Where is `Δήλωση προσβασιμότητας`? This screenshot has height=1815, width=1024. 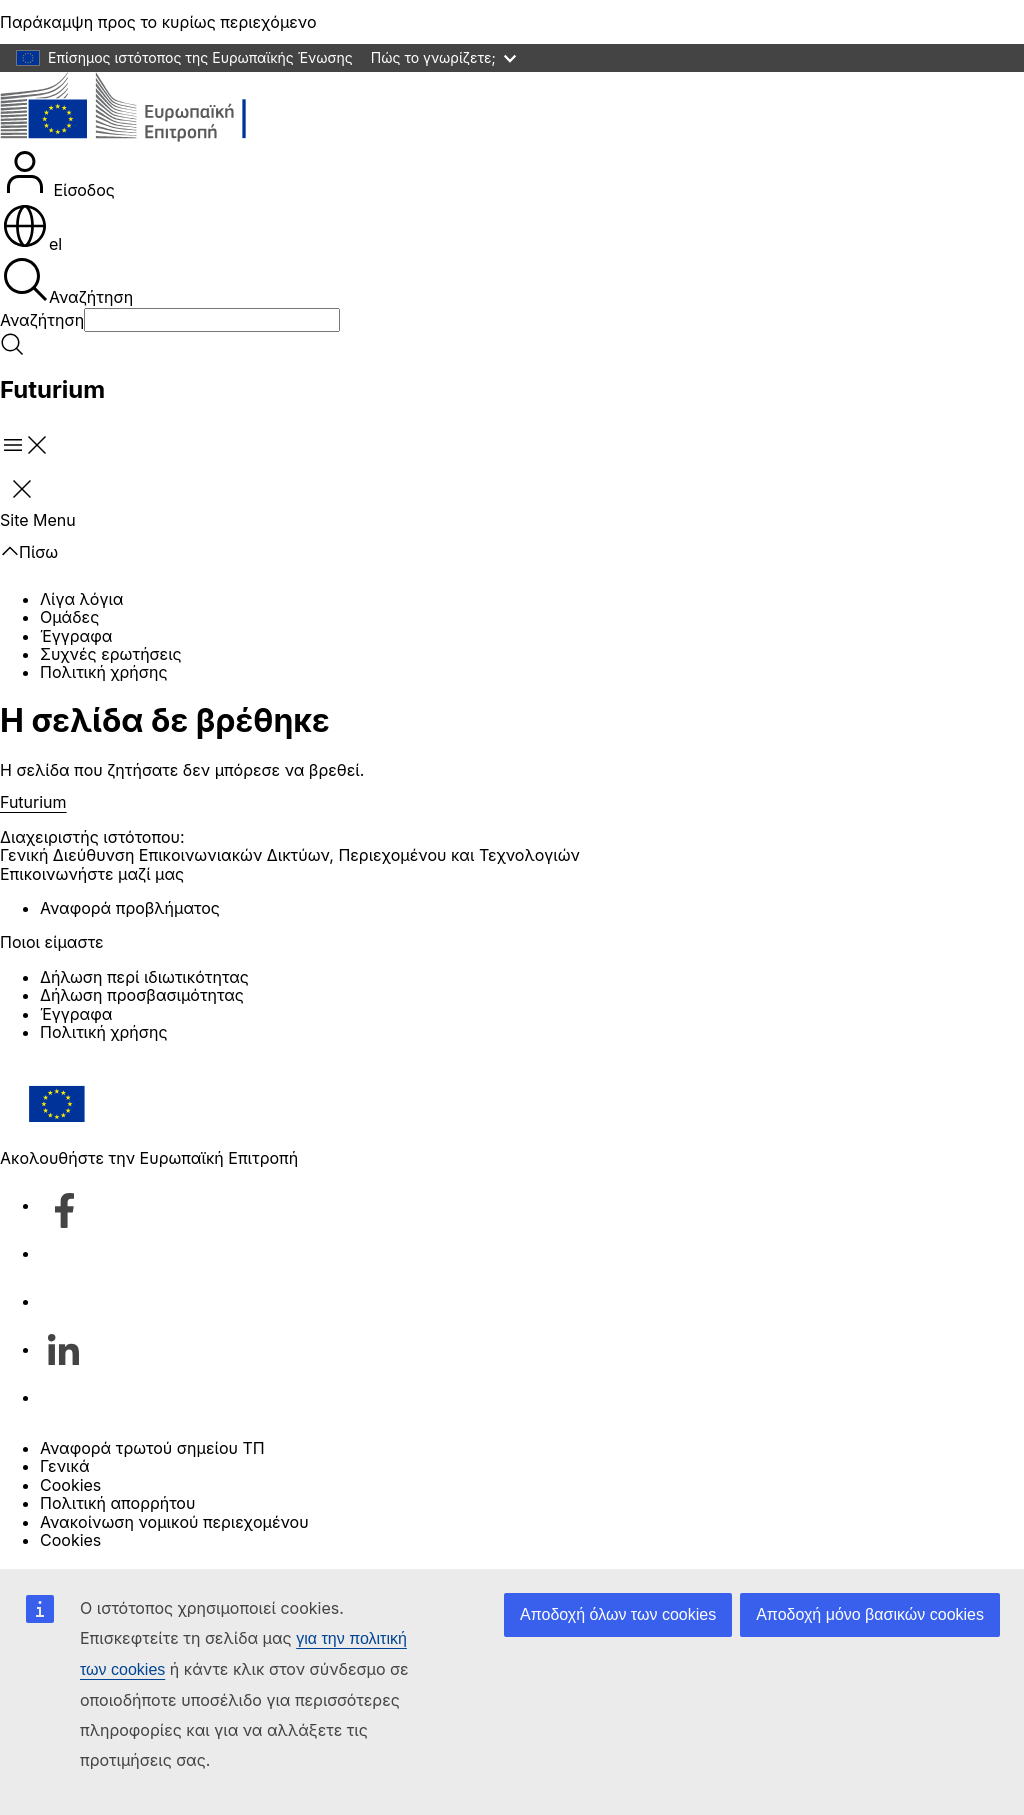
Δήλωση προσβασιμότητας is located at coordinates (142, 995).